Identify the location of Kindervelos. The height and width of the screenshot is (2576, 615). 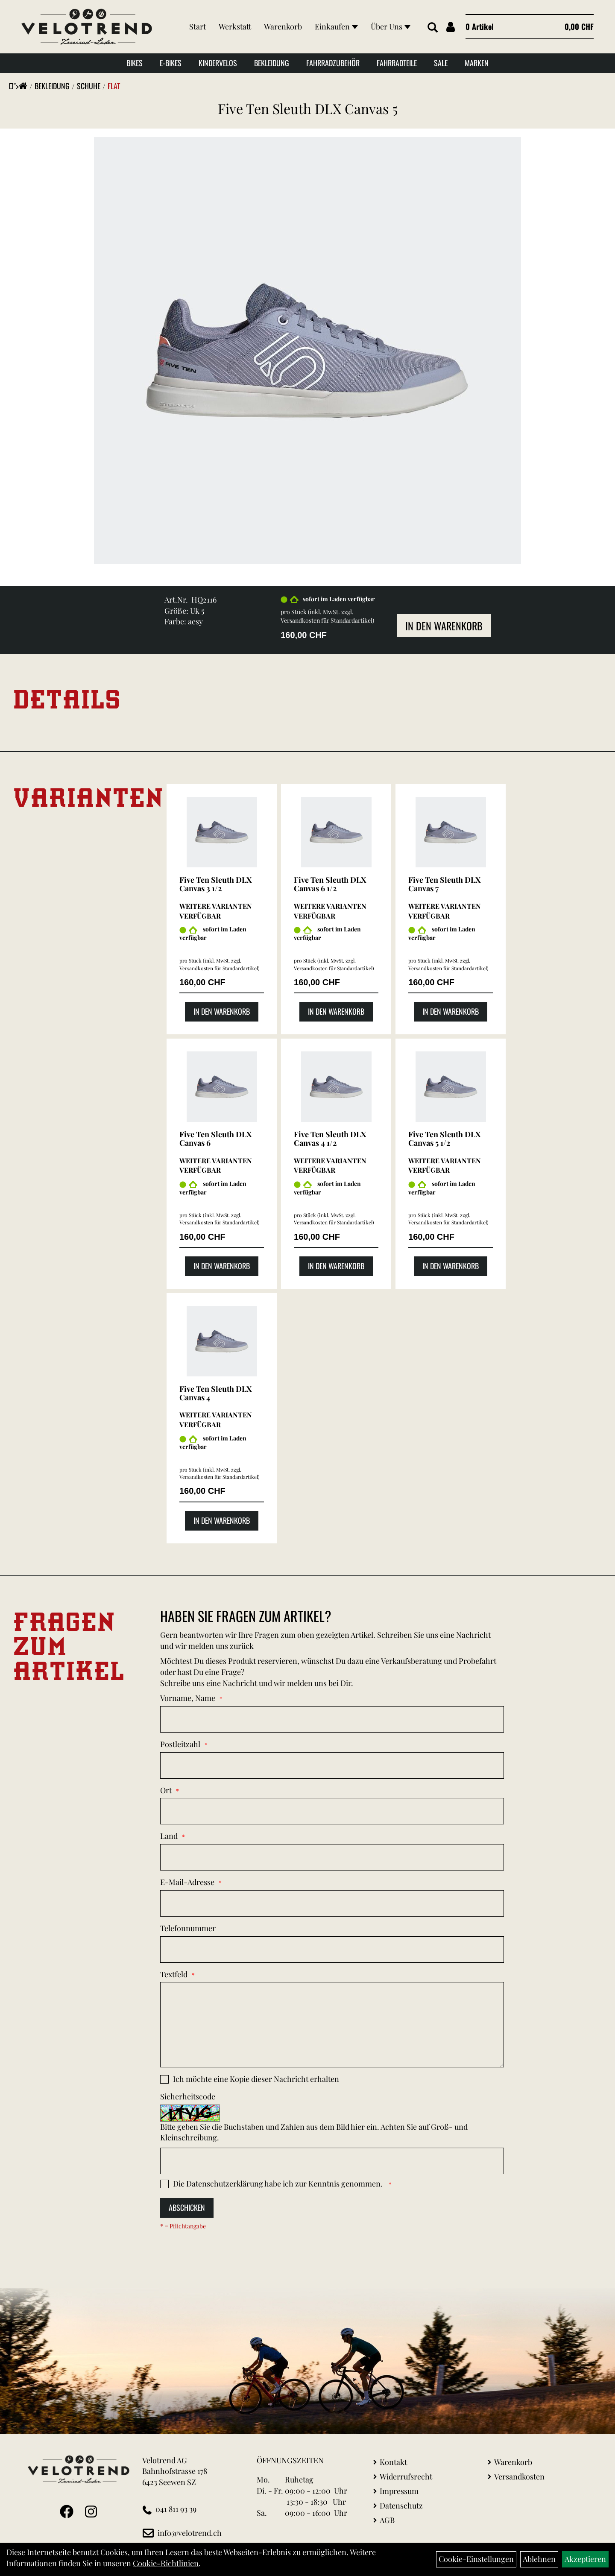
(218, 62).